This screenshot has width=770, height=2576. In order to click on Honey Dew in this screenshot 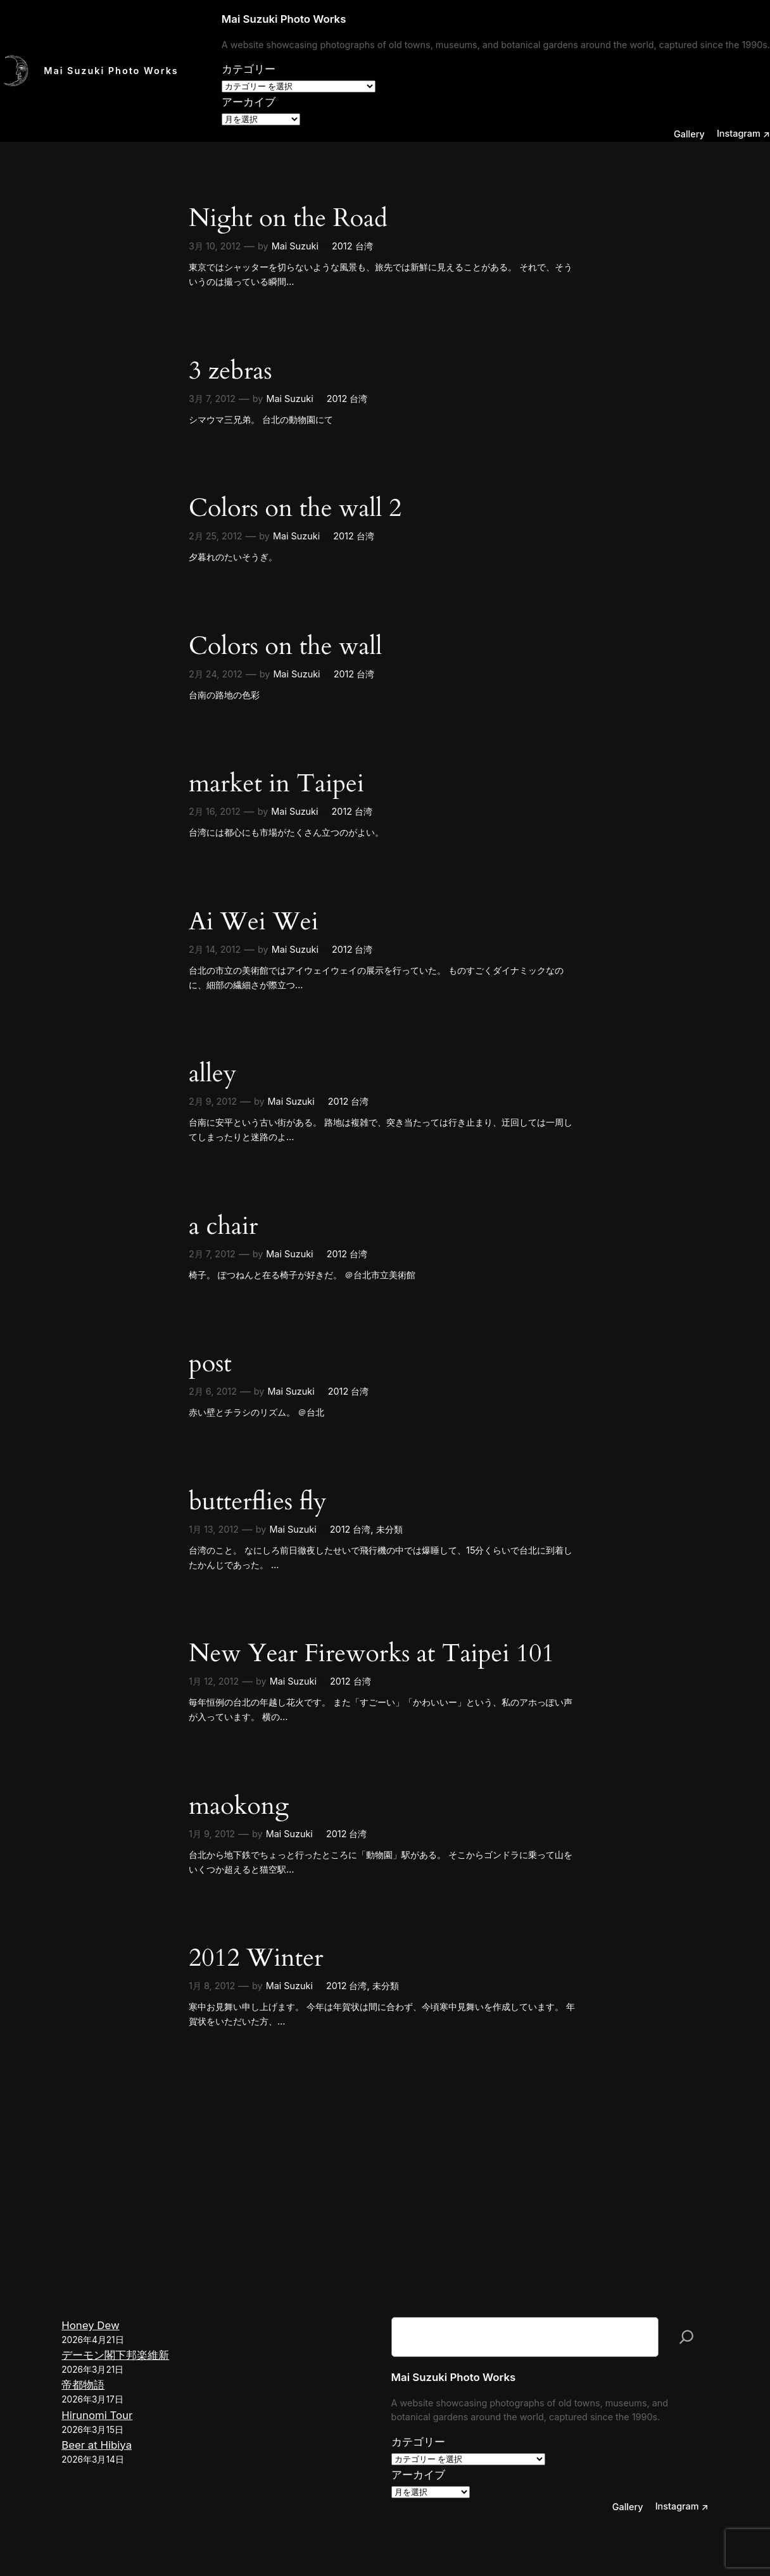, I will do `click(90, 2325)`.